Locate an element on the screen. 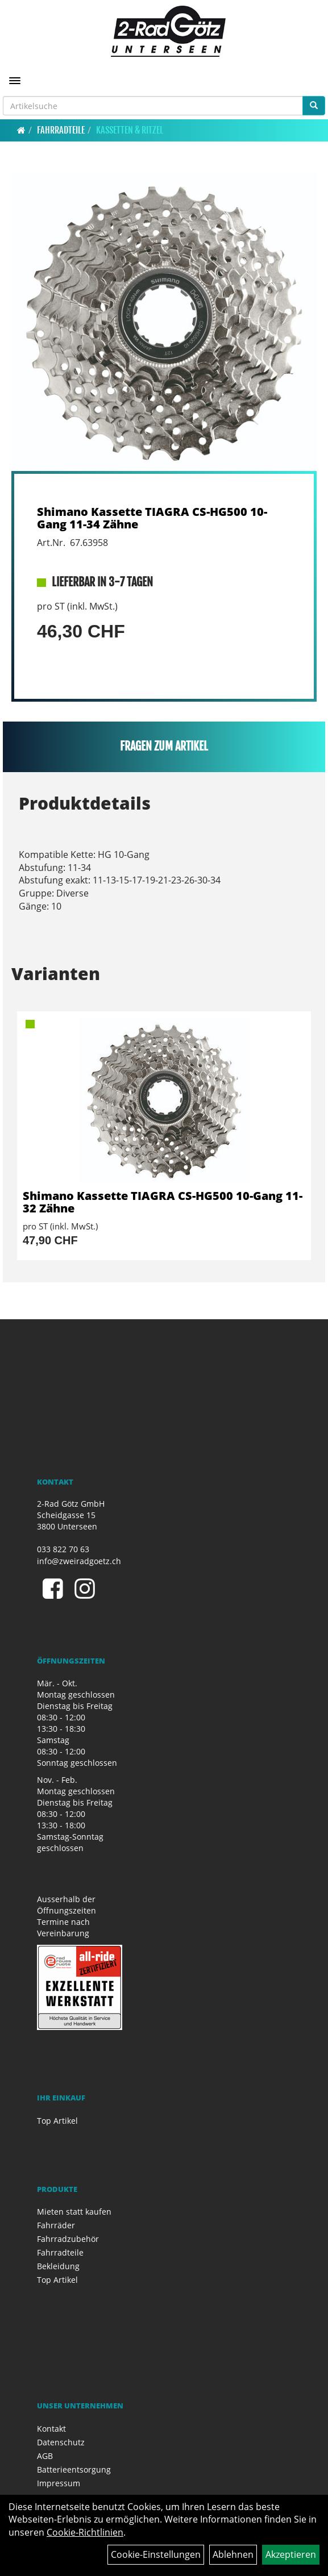  Datenschutz is located at coordinates (61, 2442).